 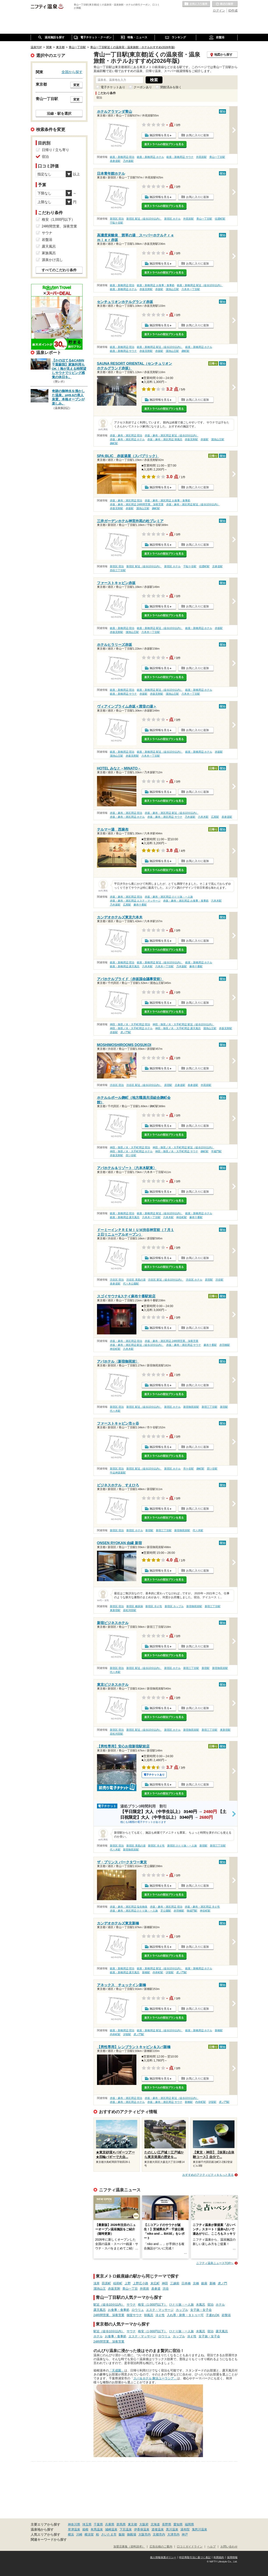 I want to click on 市ケ谷駅, so click(x=188, y=1468).